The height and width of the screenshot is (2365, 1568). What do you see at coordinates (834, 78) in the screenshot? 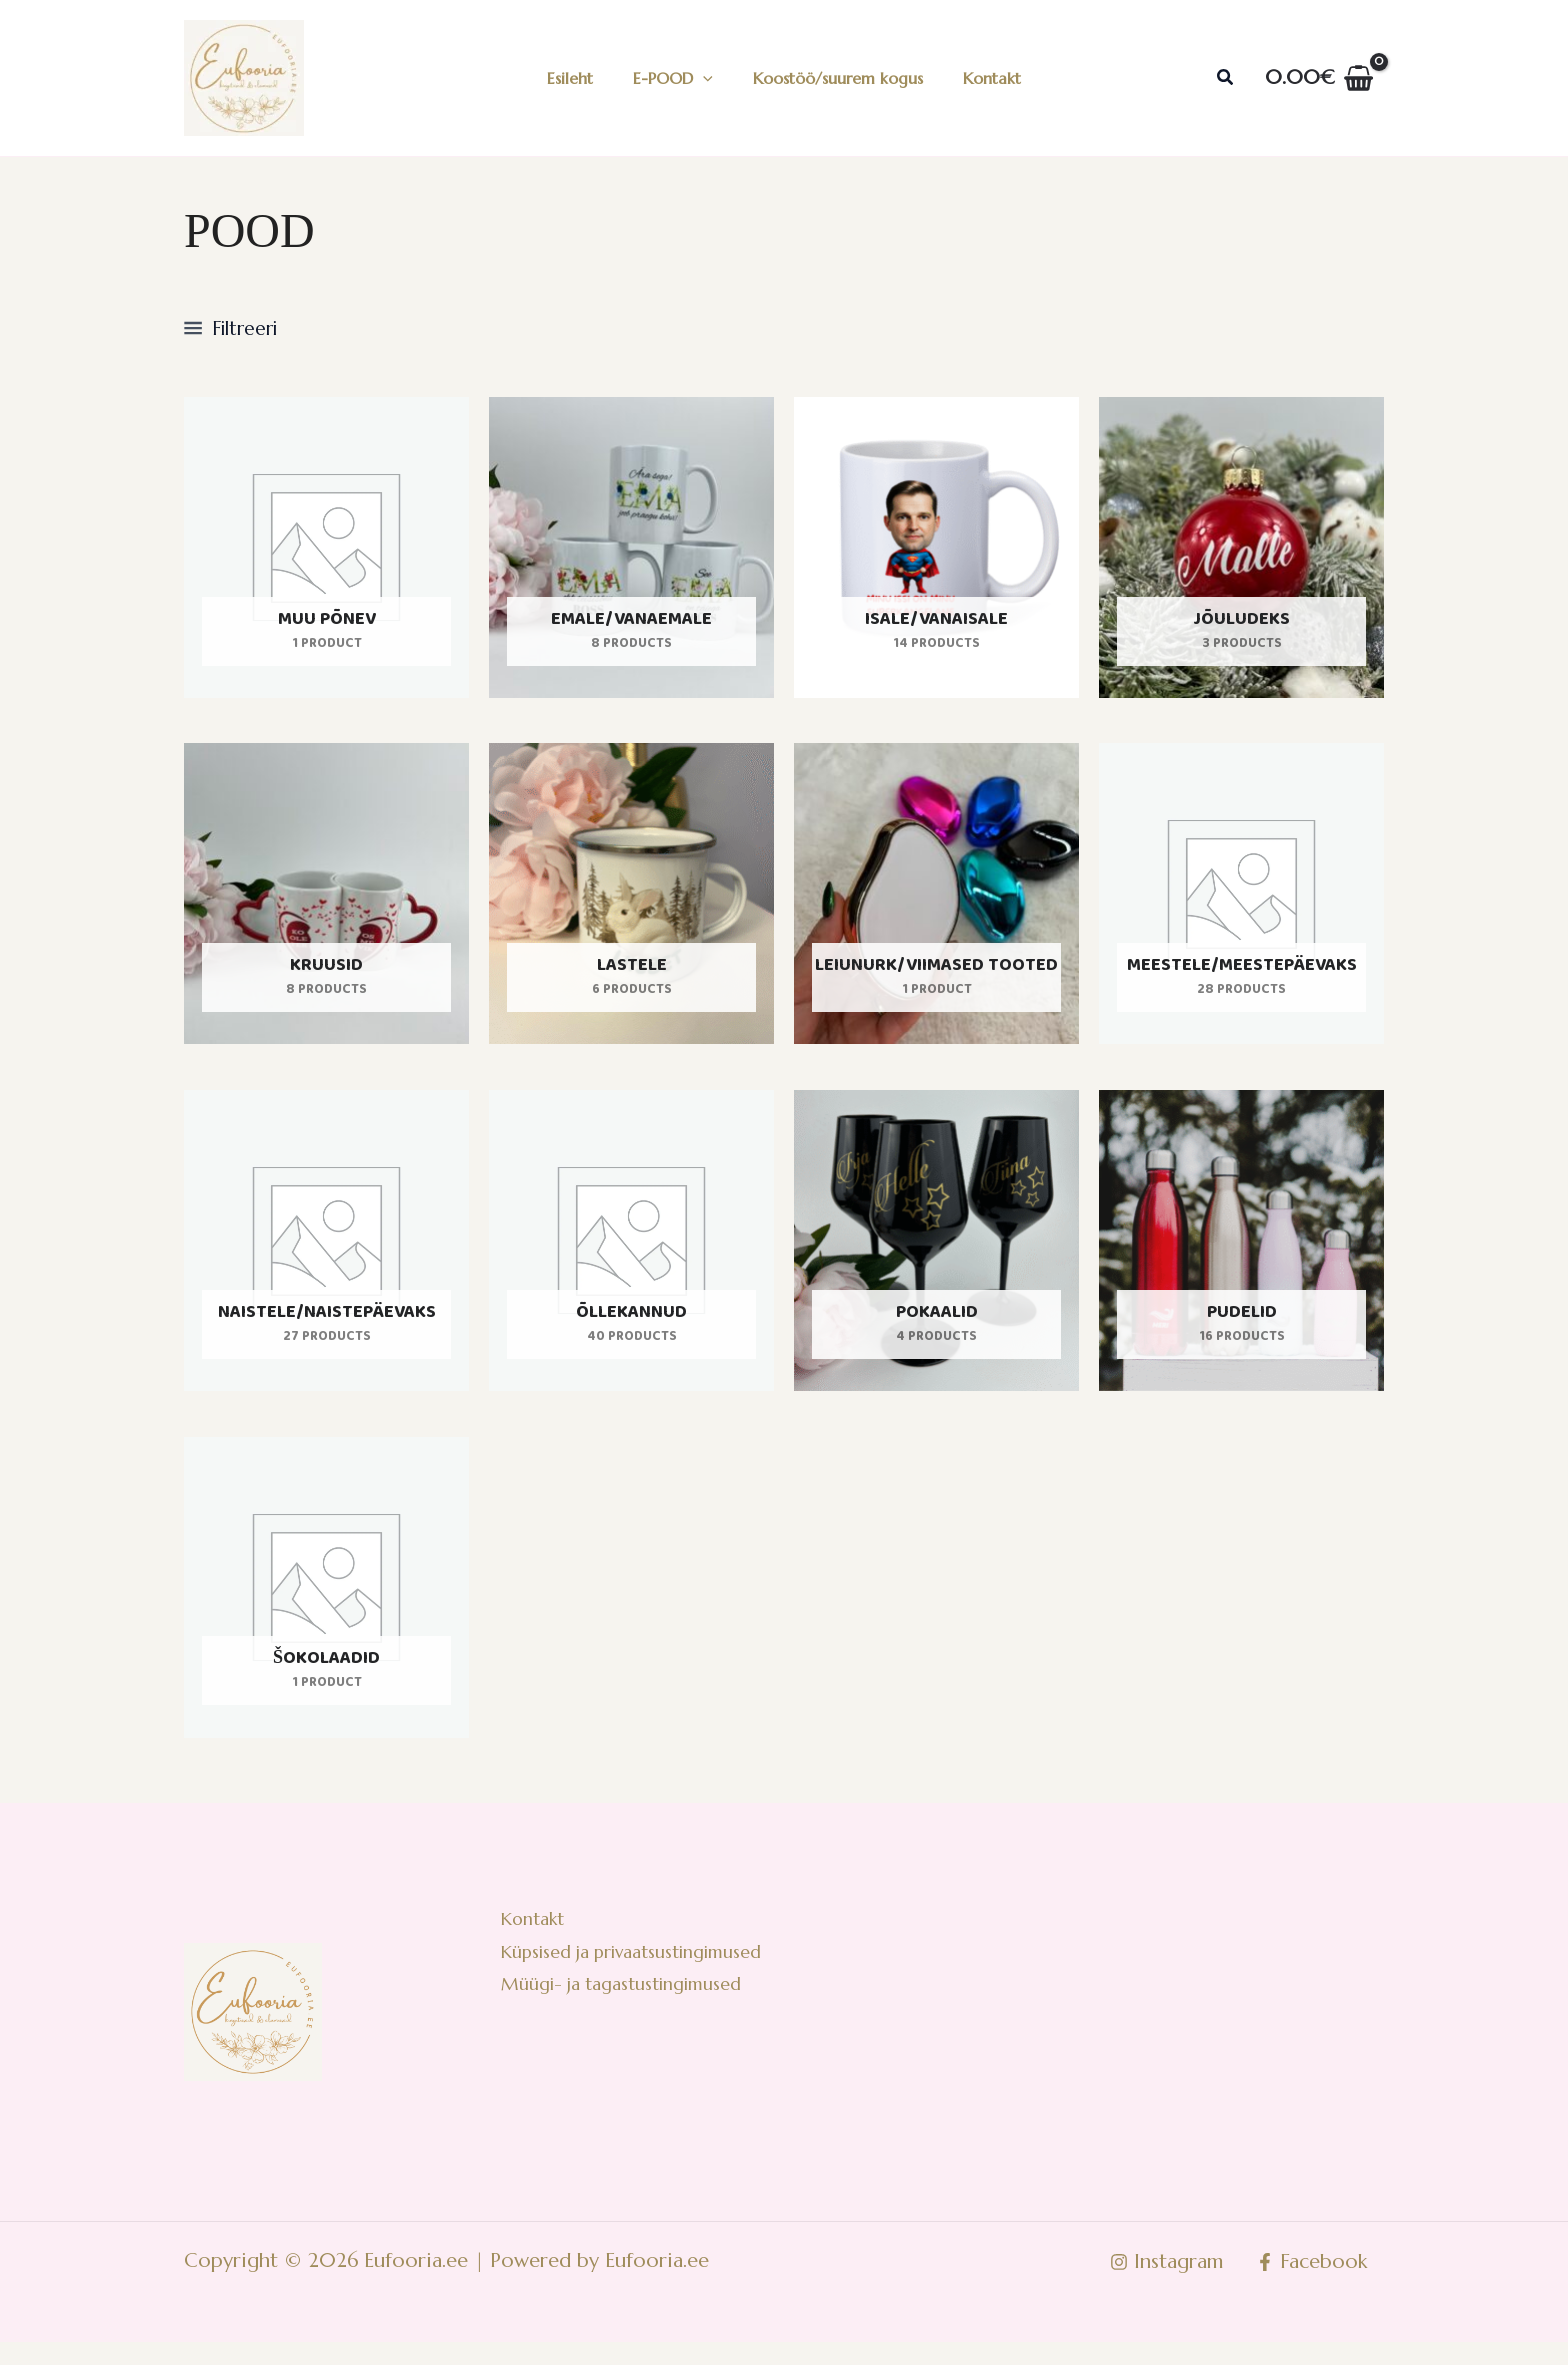
I see `Koostöö/suurem kogus` at bounding box center [834, 78].